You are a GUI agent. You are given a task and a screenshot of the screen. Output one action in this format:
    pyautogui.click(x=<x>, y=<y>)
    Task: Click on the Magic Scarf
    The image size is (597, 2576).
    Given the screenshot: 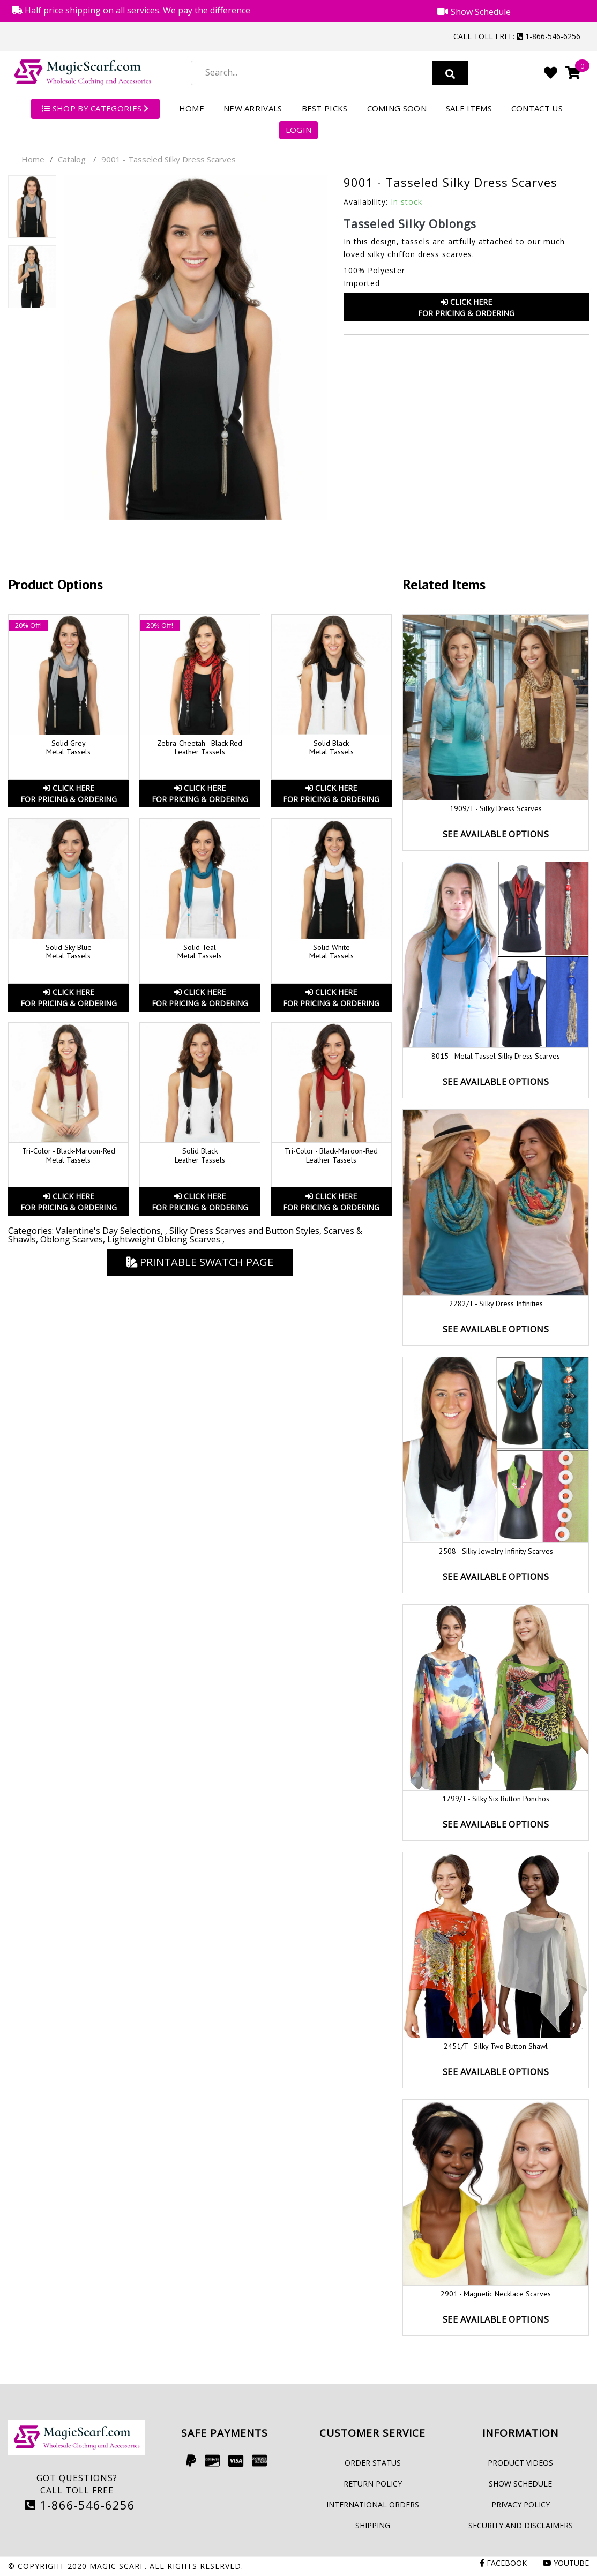 What is the action you would take?
    pyautogui.click(x=117, y=2566)
    